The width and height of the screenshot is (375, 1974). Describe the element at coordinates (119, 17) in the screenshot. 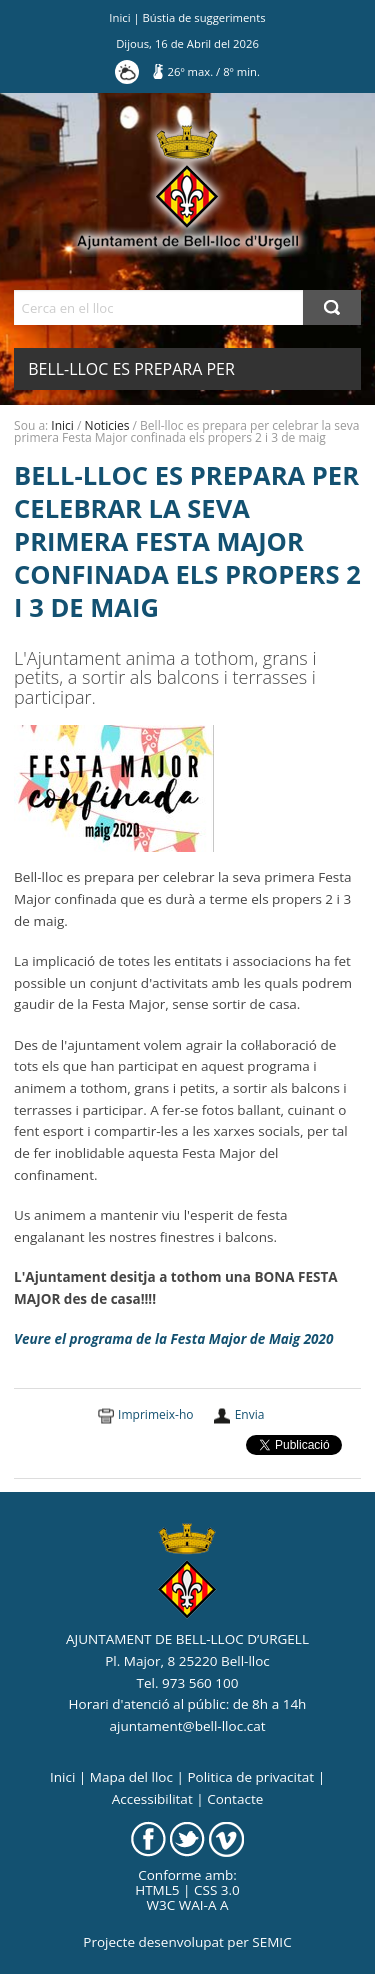

I see `Inici` at that location.